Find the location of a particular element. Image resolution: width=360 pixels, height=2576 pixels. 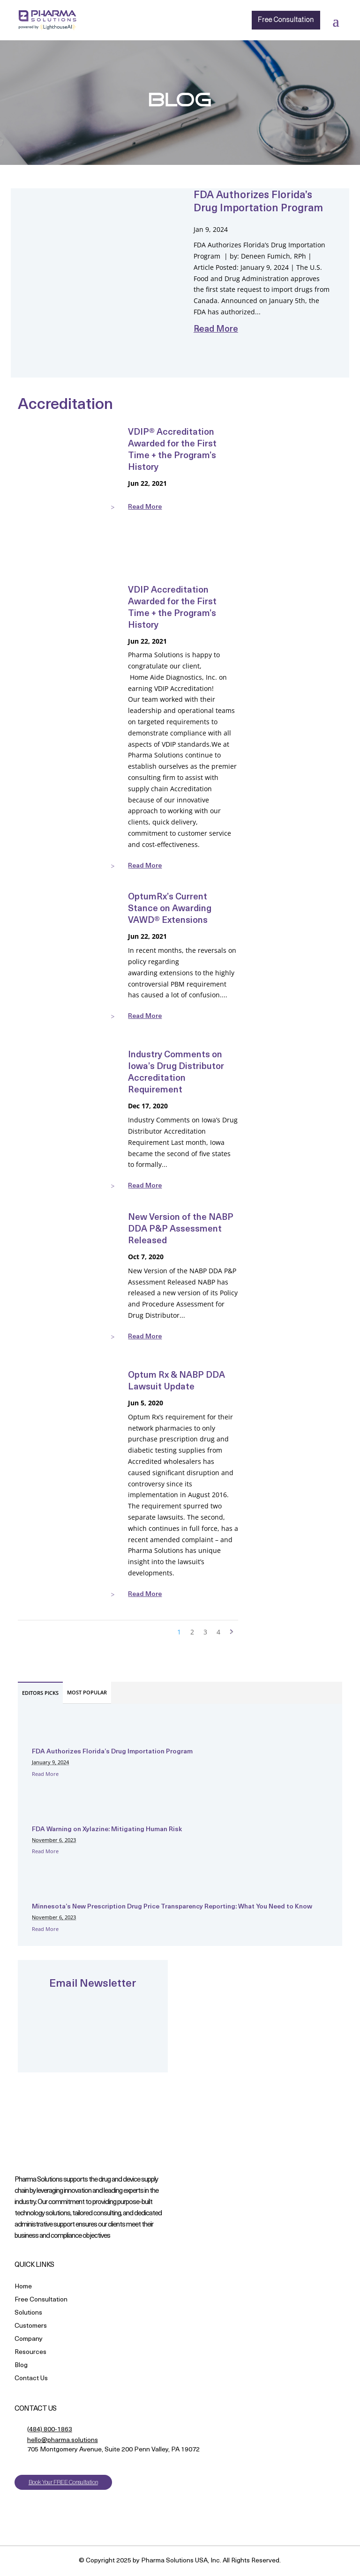

Minnesota’s New Prescription Drug Price Transparency Reporting: What You Need to Know is located at coordinates (173, 1906).